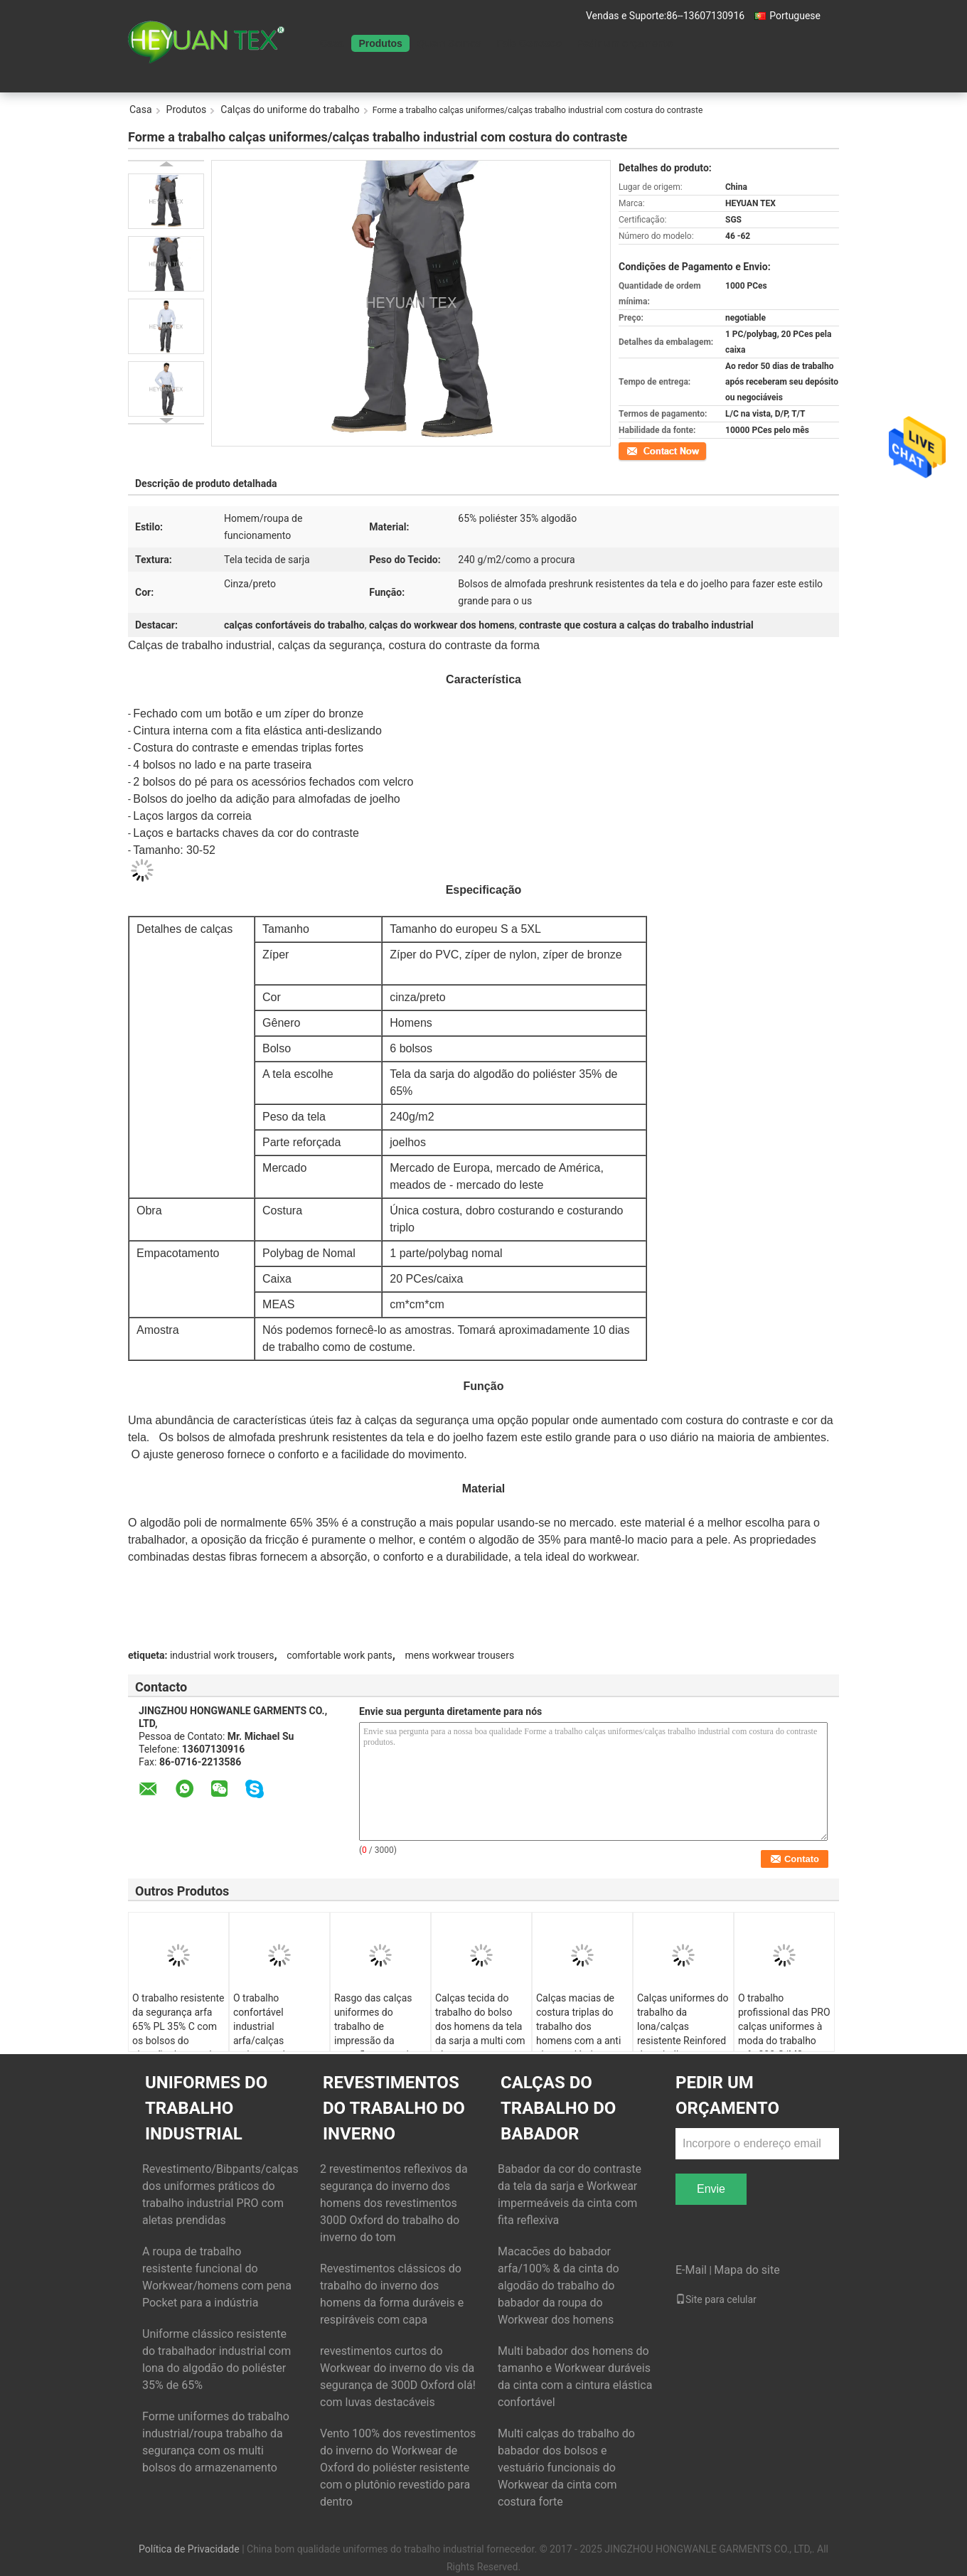 Image resolution: width=967 pixels, height=2576 pixels. What do you see at coordinates (264, 2040) in the screenshot?
I see `O trabalho confortável industrial arfa/calças resistente do Workwear dos homens` at bounding box center [264, 2040].